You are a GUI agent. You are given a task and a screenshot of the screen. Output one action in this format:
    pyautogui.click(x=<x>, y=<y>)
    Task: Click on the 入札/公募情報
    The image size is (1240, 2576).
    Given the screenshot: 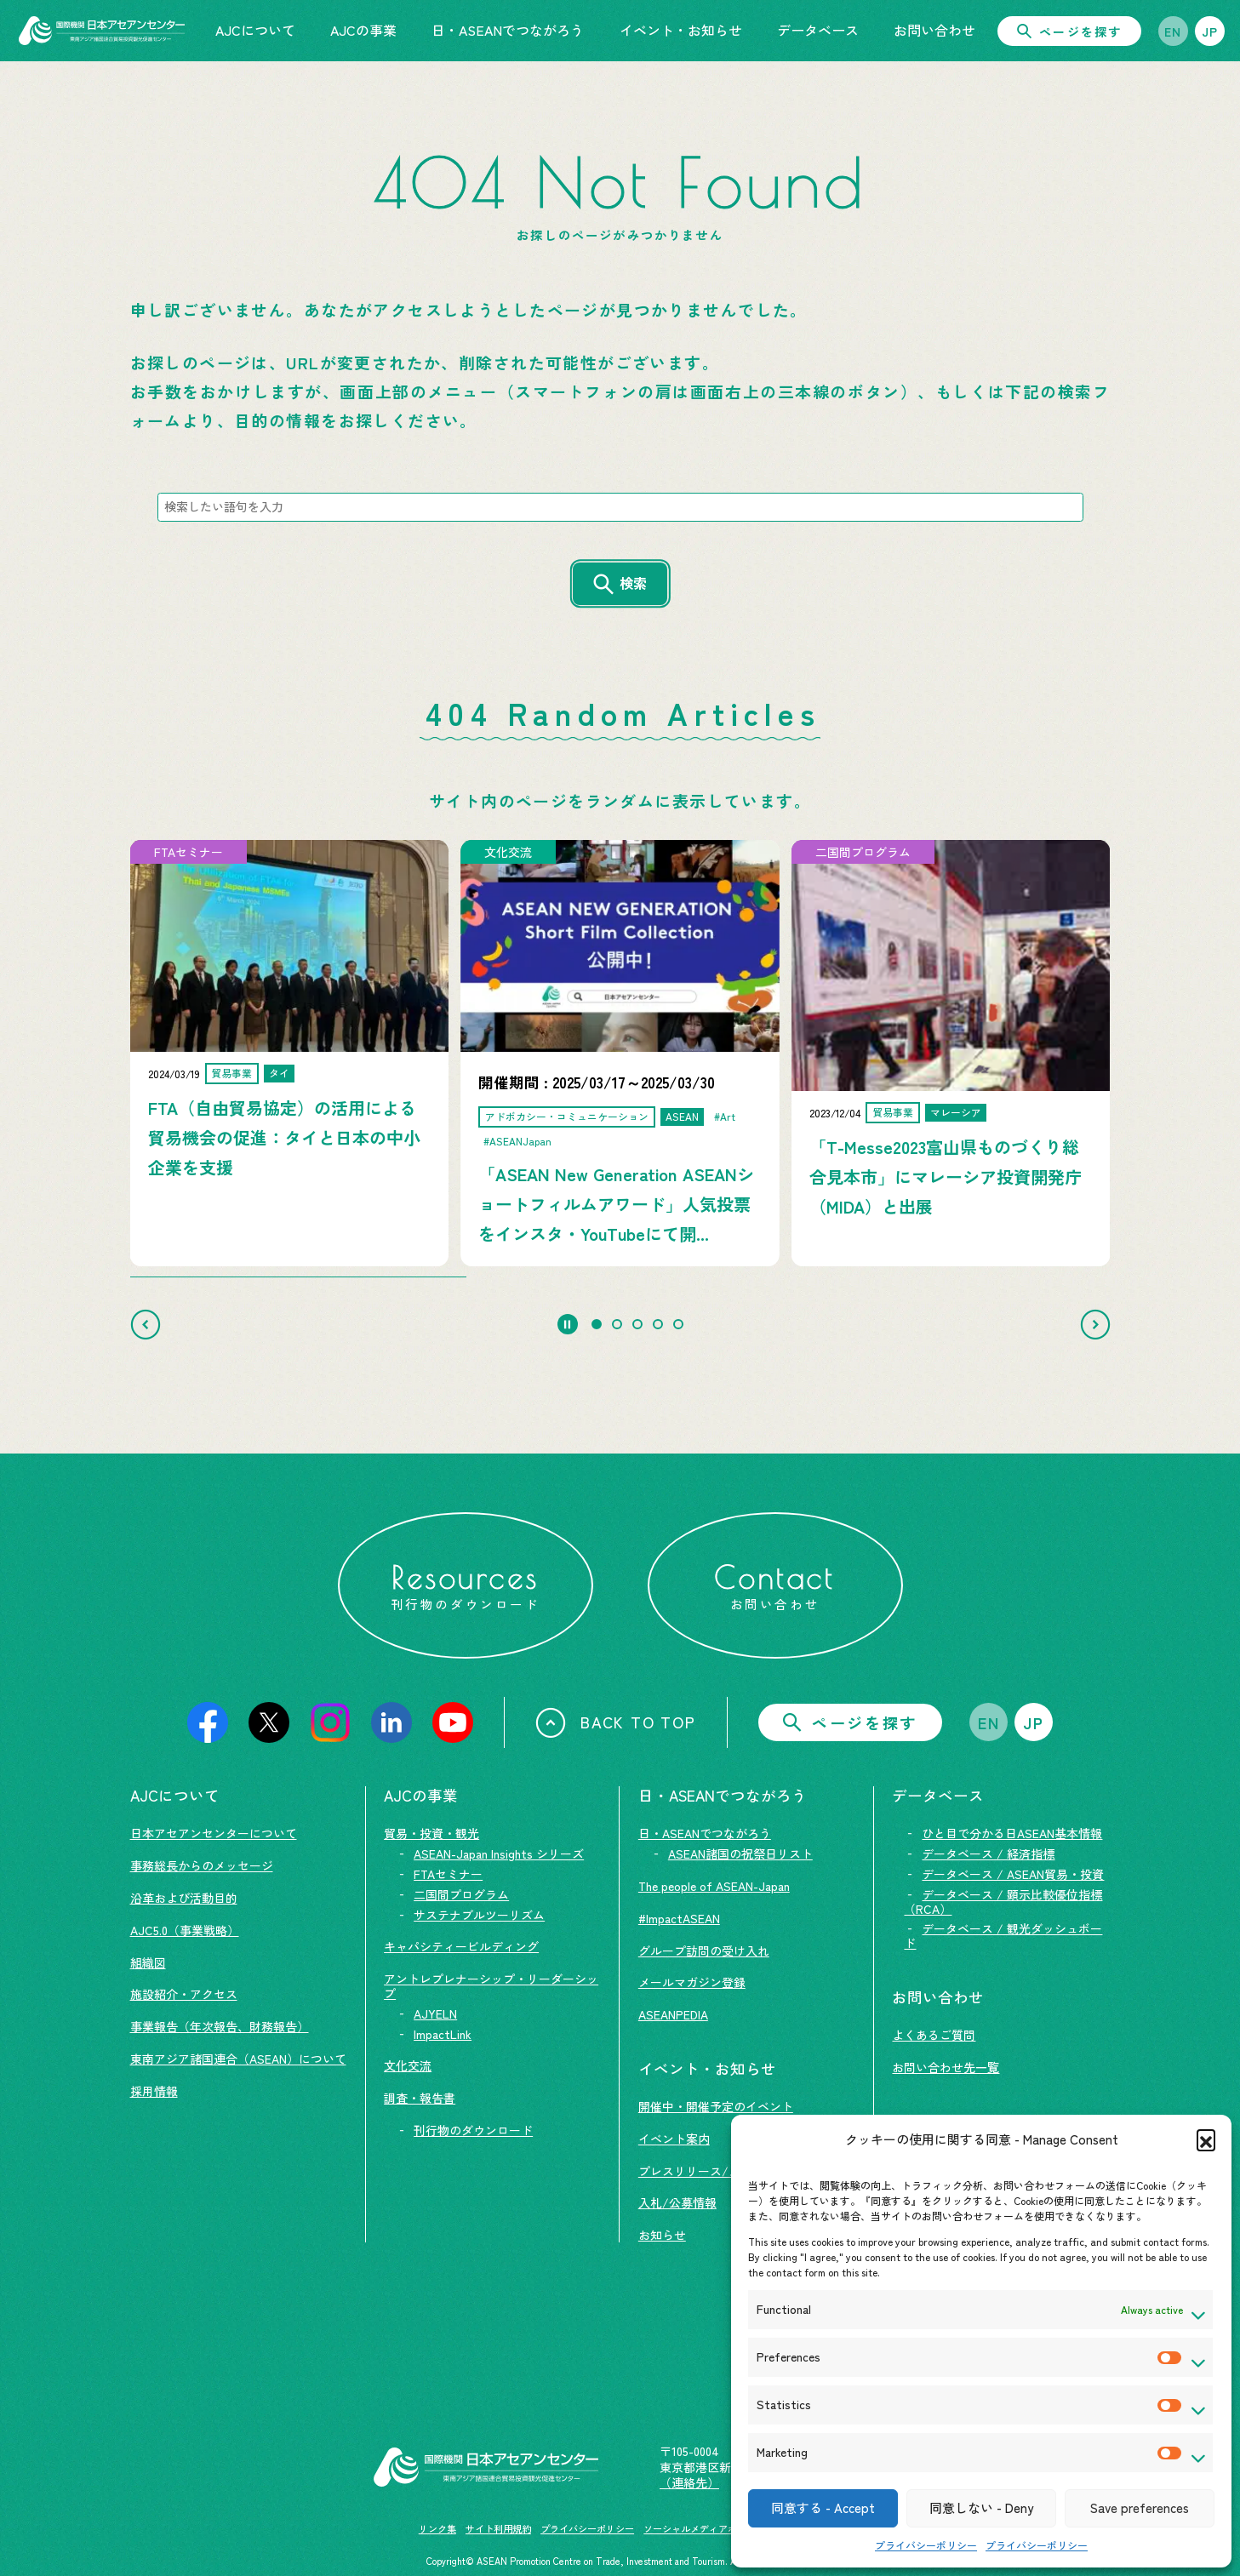 What is the action you would take?
    pyautogui.click(x=677, y=2202)
    